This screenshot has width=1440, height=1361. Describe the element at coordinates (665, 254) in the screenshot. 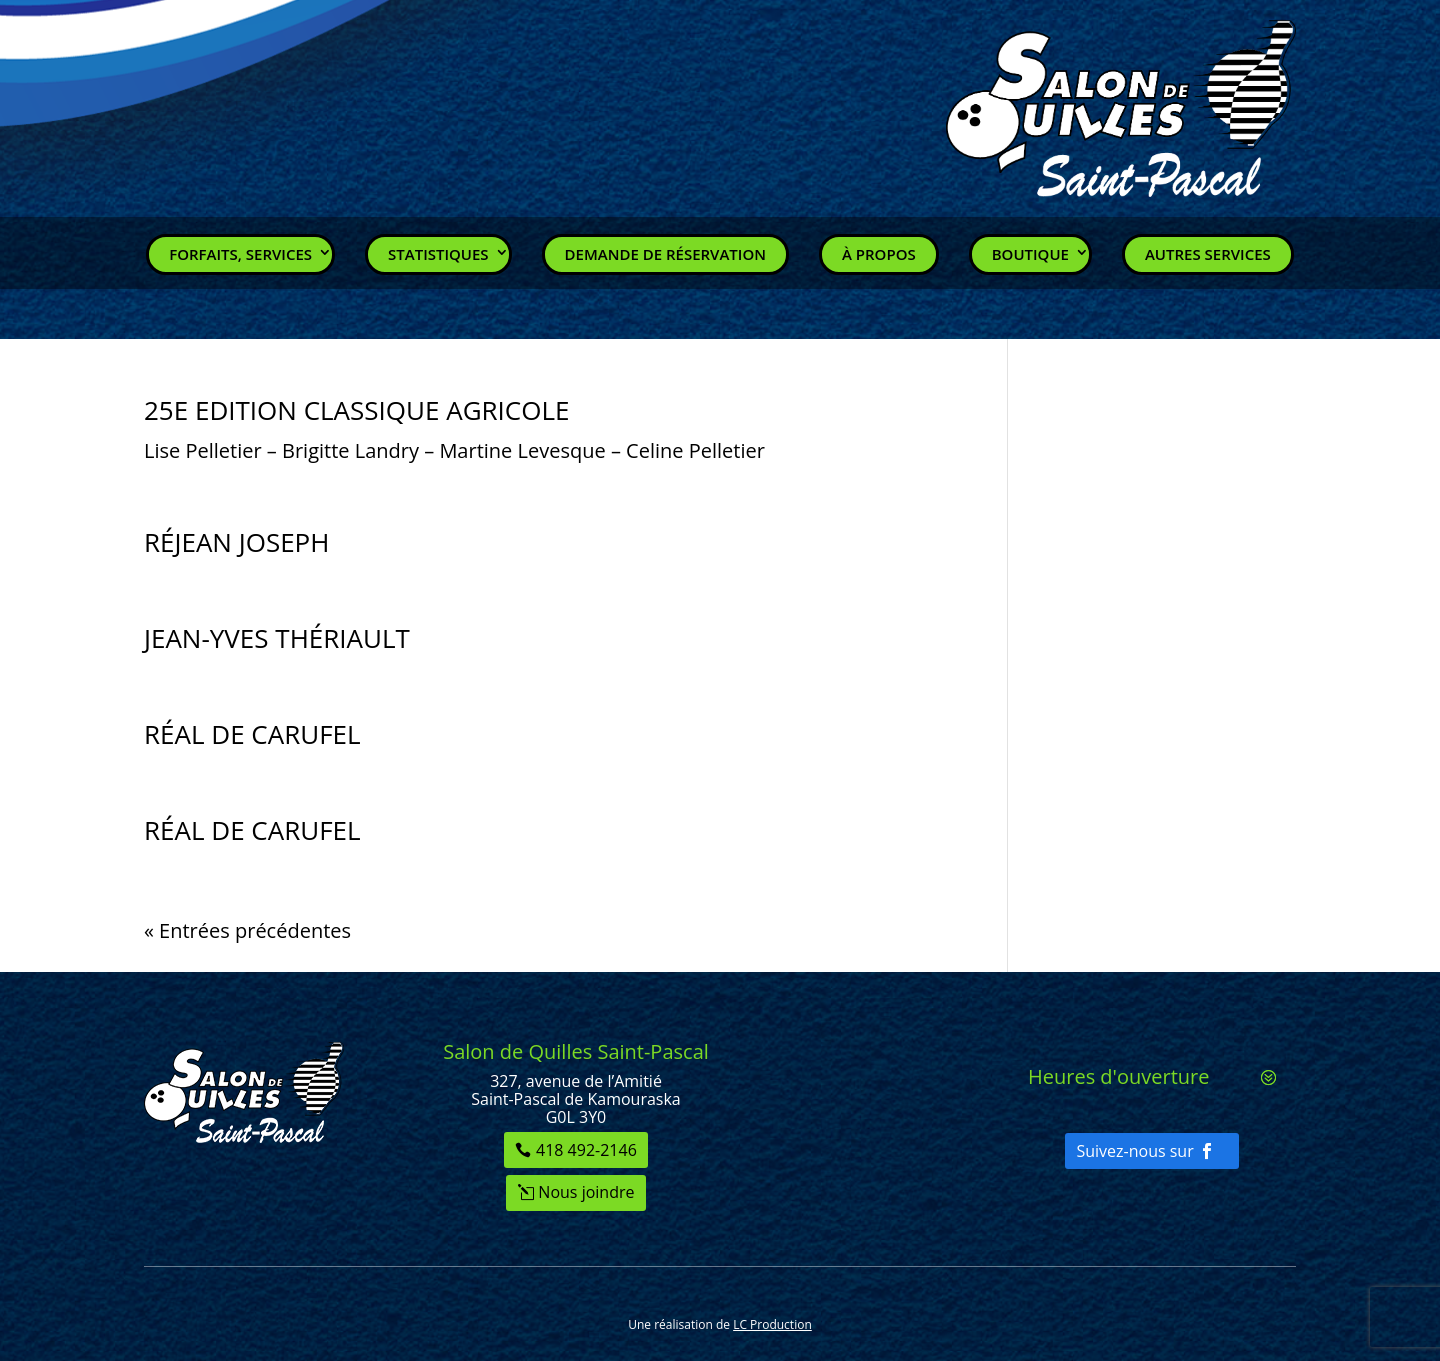

I see `Demande de réservation` at that location.